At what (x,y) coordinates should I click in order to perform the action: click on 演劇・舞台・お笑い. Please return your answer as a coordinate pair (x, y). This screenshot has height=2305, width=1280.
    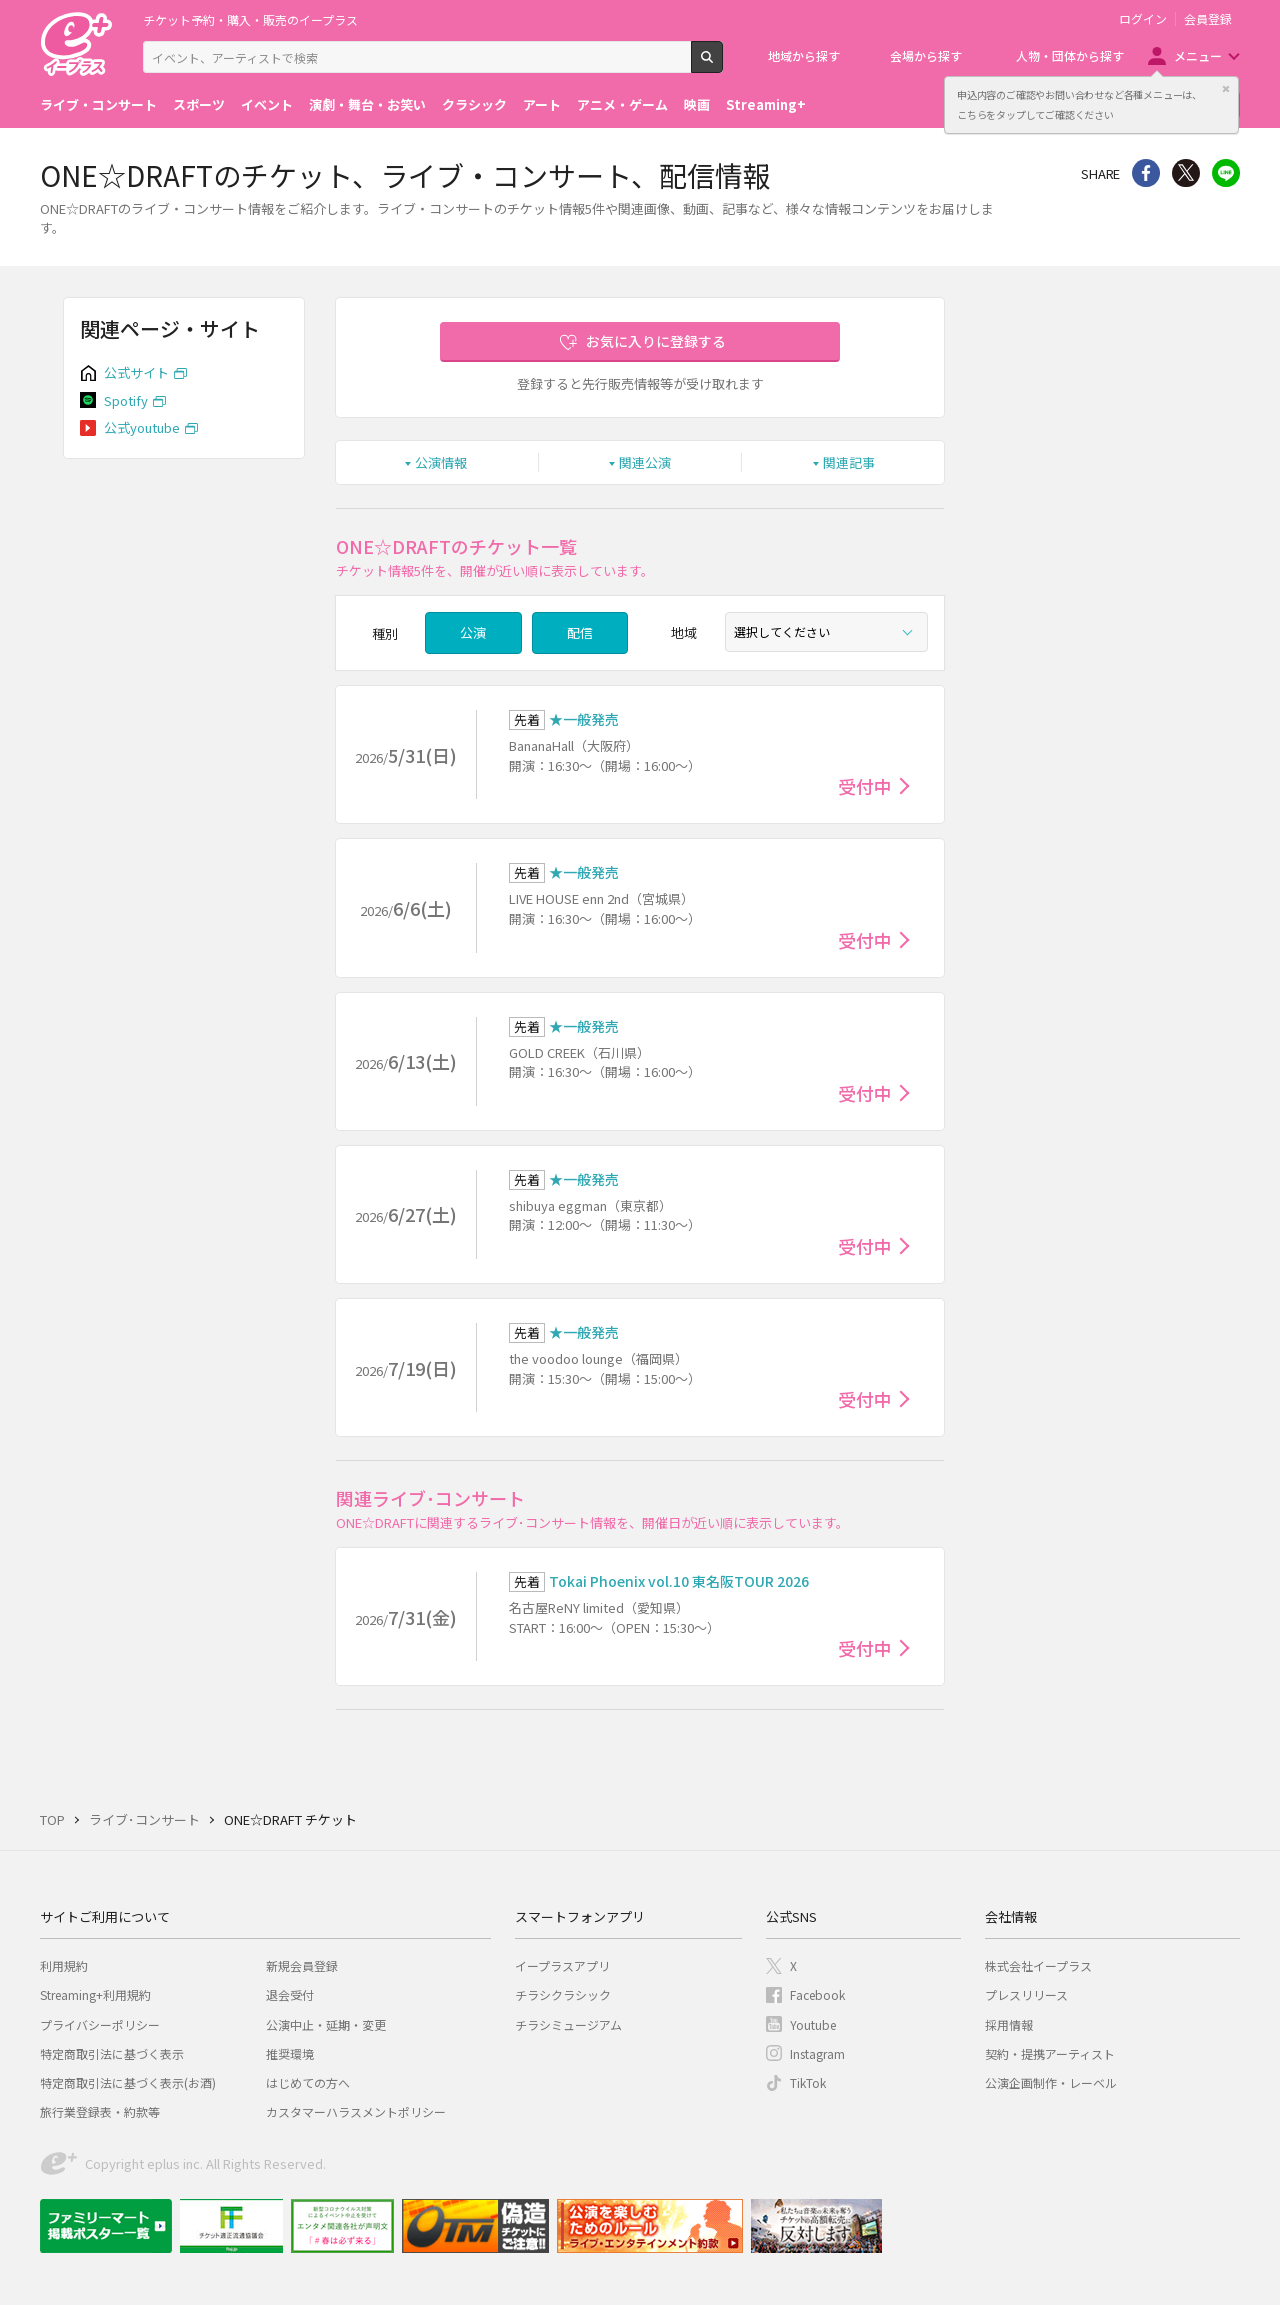
    Looking at the image, I should click on (367, 104).